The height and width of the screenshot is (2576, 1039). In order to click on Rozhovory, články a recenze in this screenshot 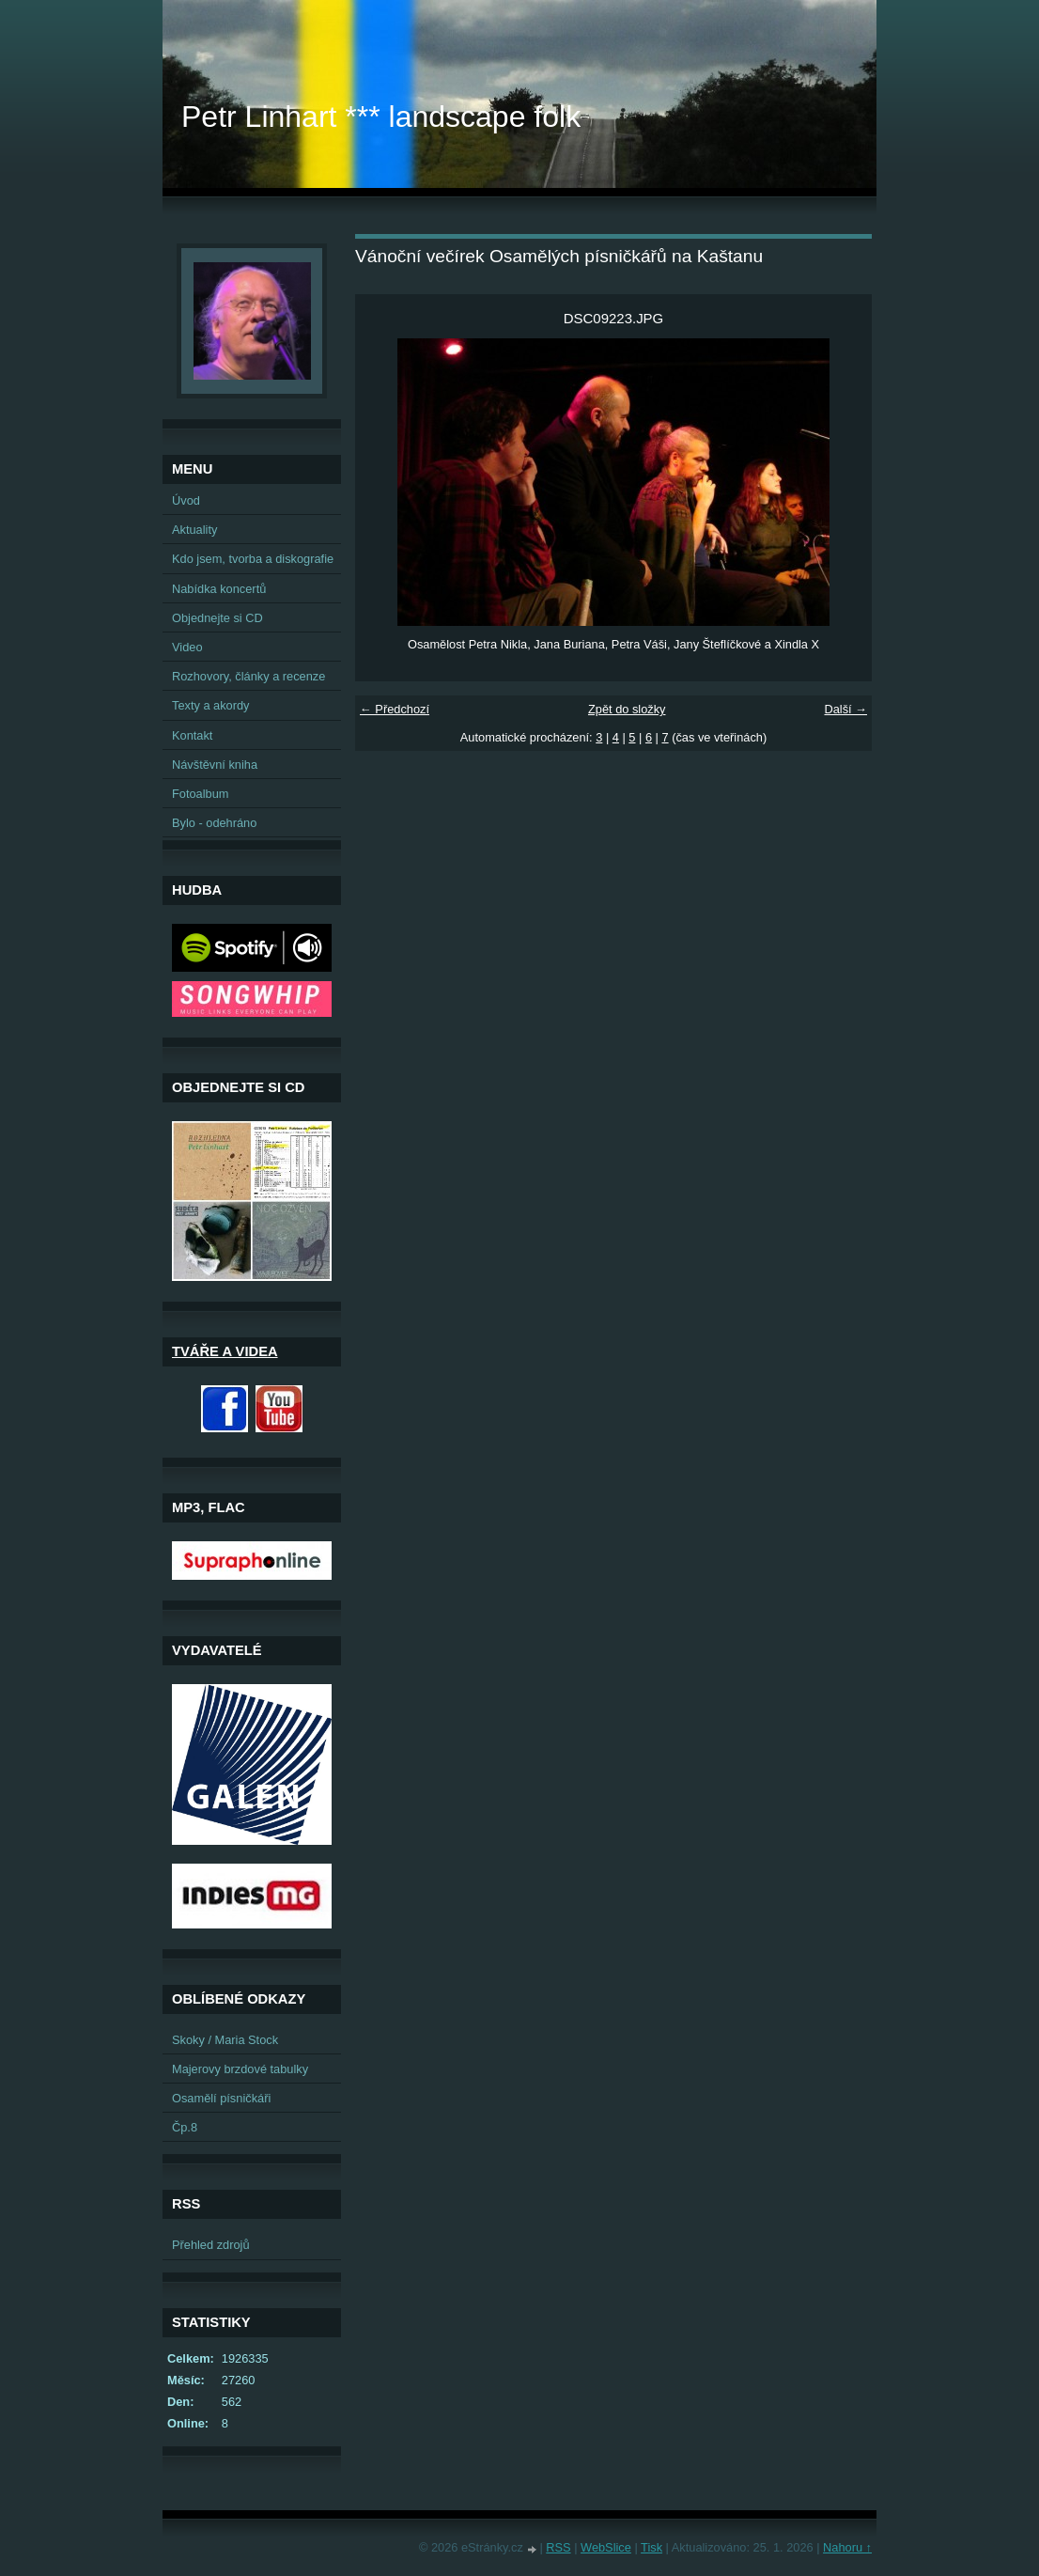, I will do `click(248, 676)`.